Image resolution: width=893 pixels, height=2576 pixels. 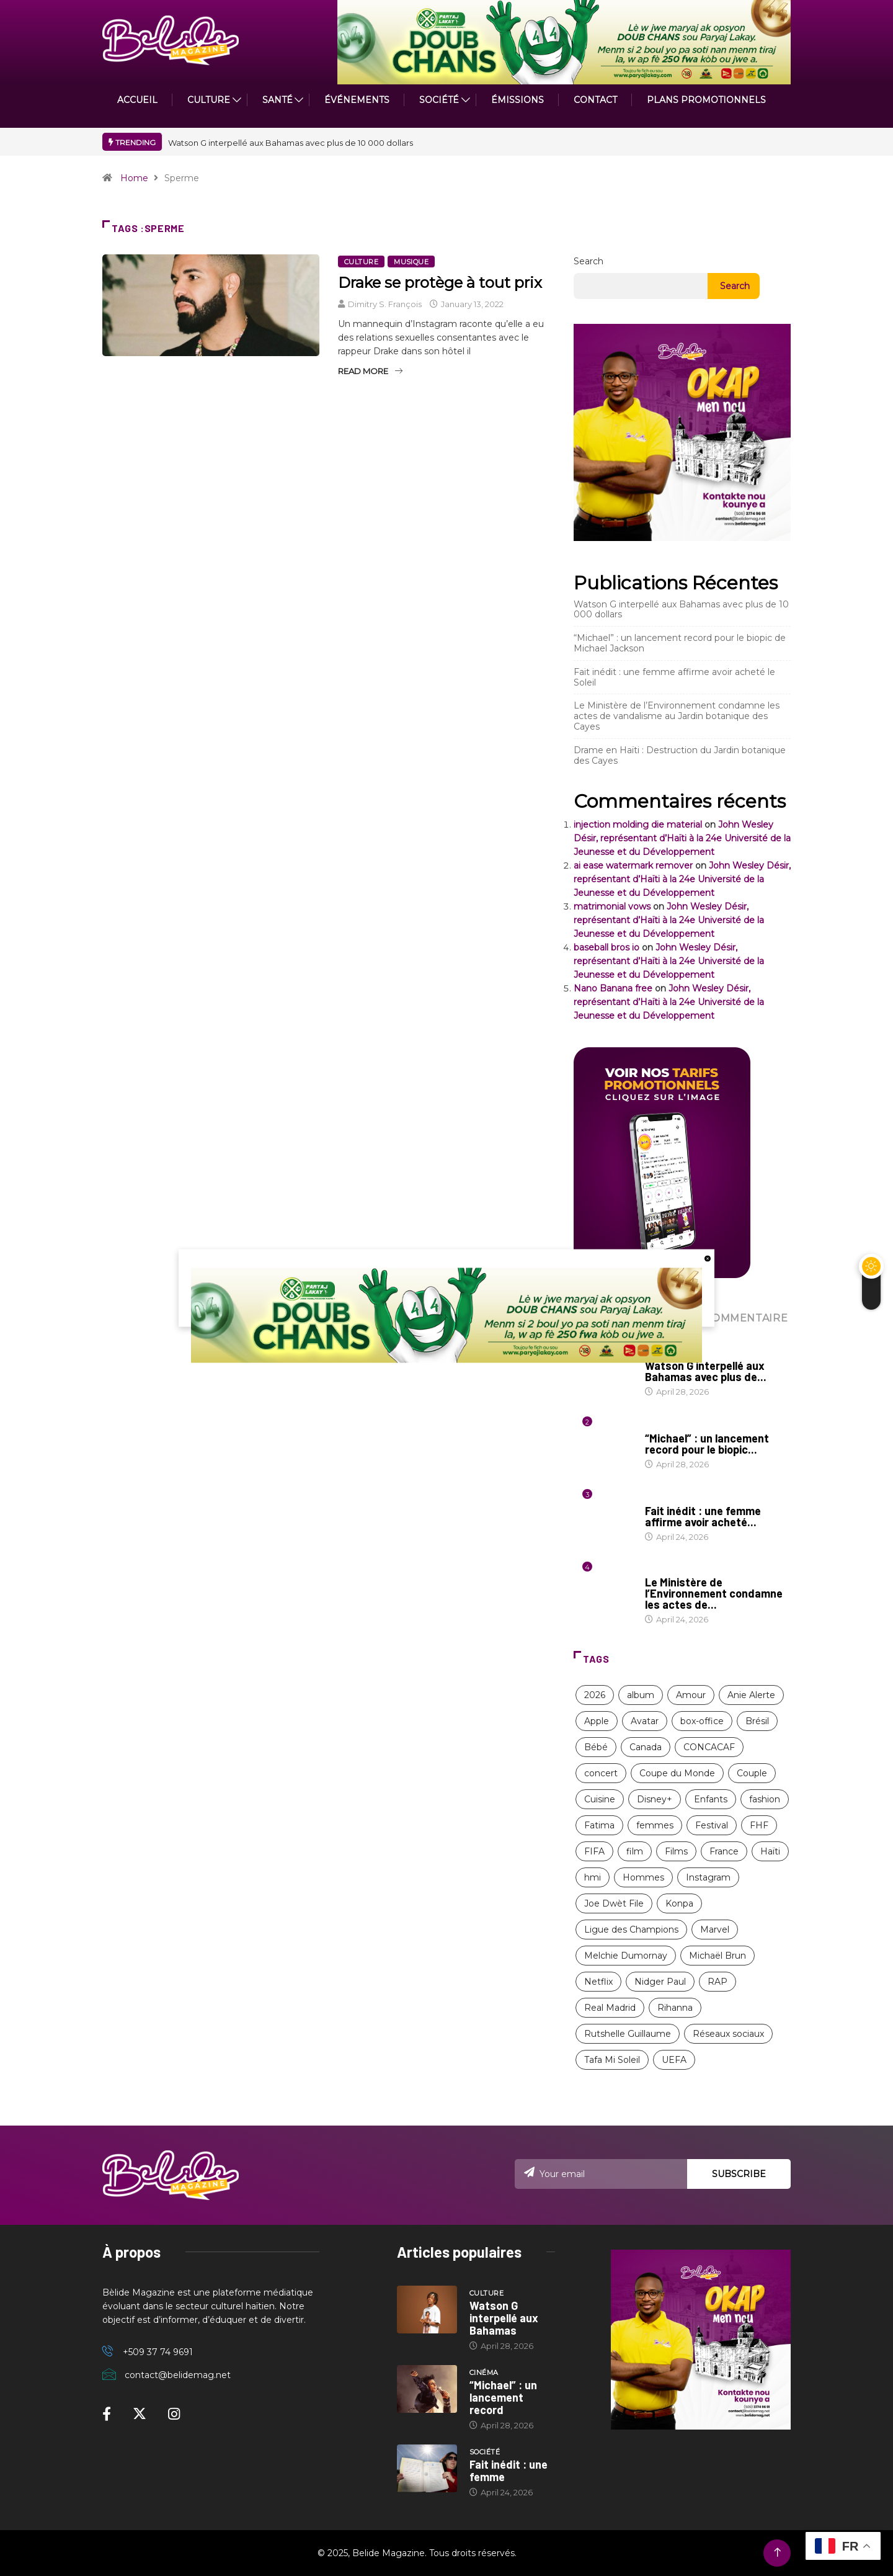 I want to click on hmi [hmi (116 items)], so click(x=592, y=1877).